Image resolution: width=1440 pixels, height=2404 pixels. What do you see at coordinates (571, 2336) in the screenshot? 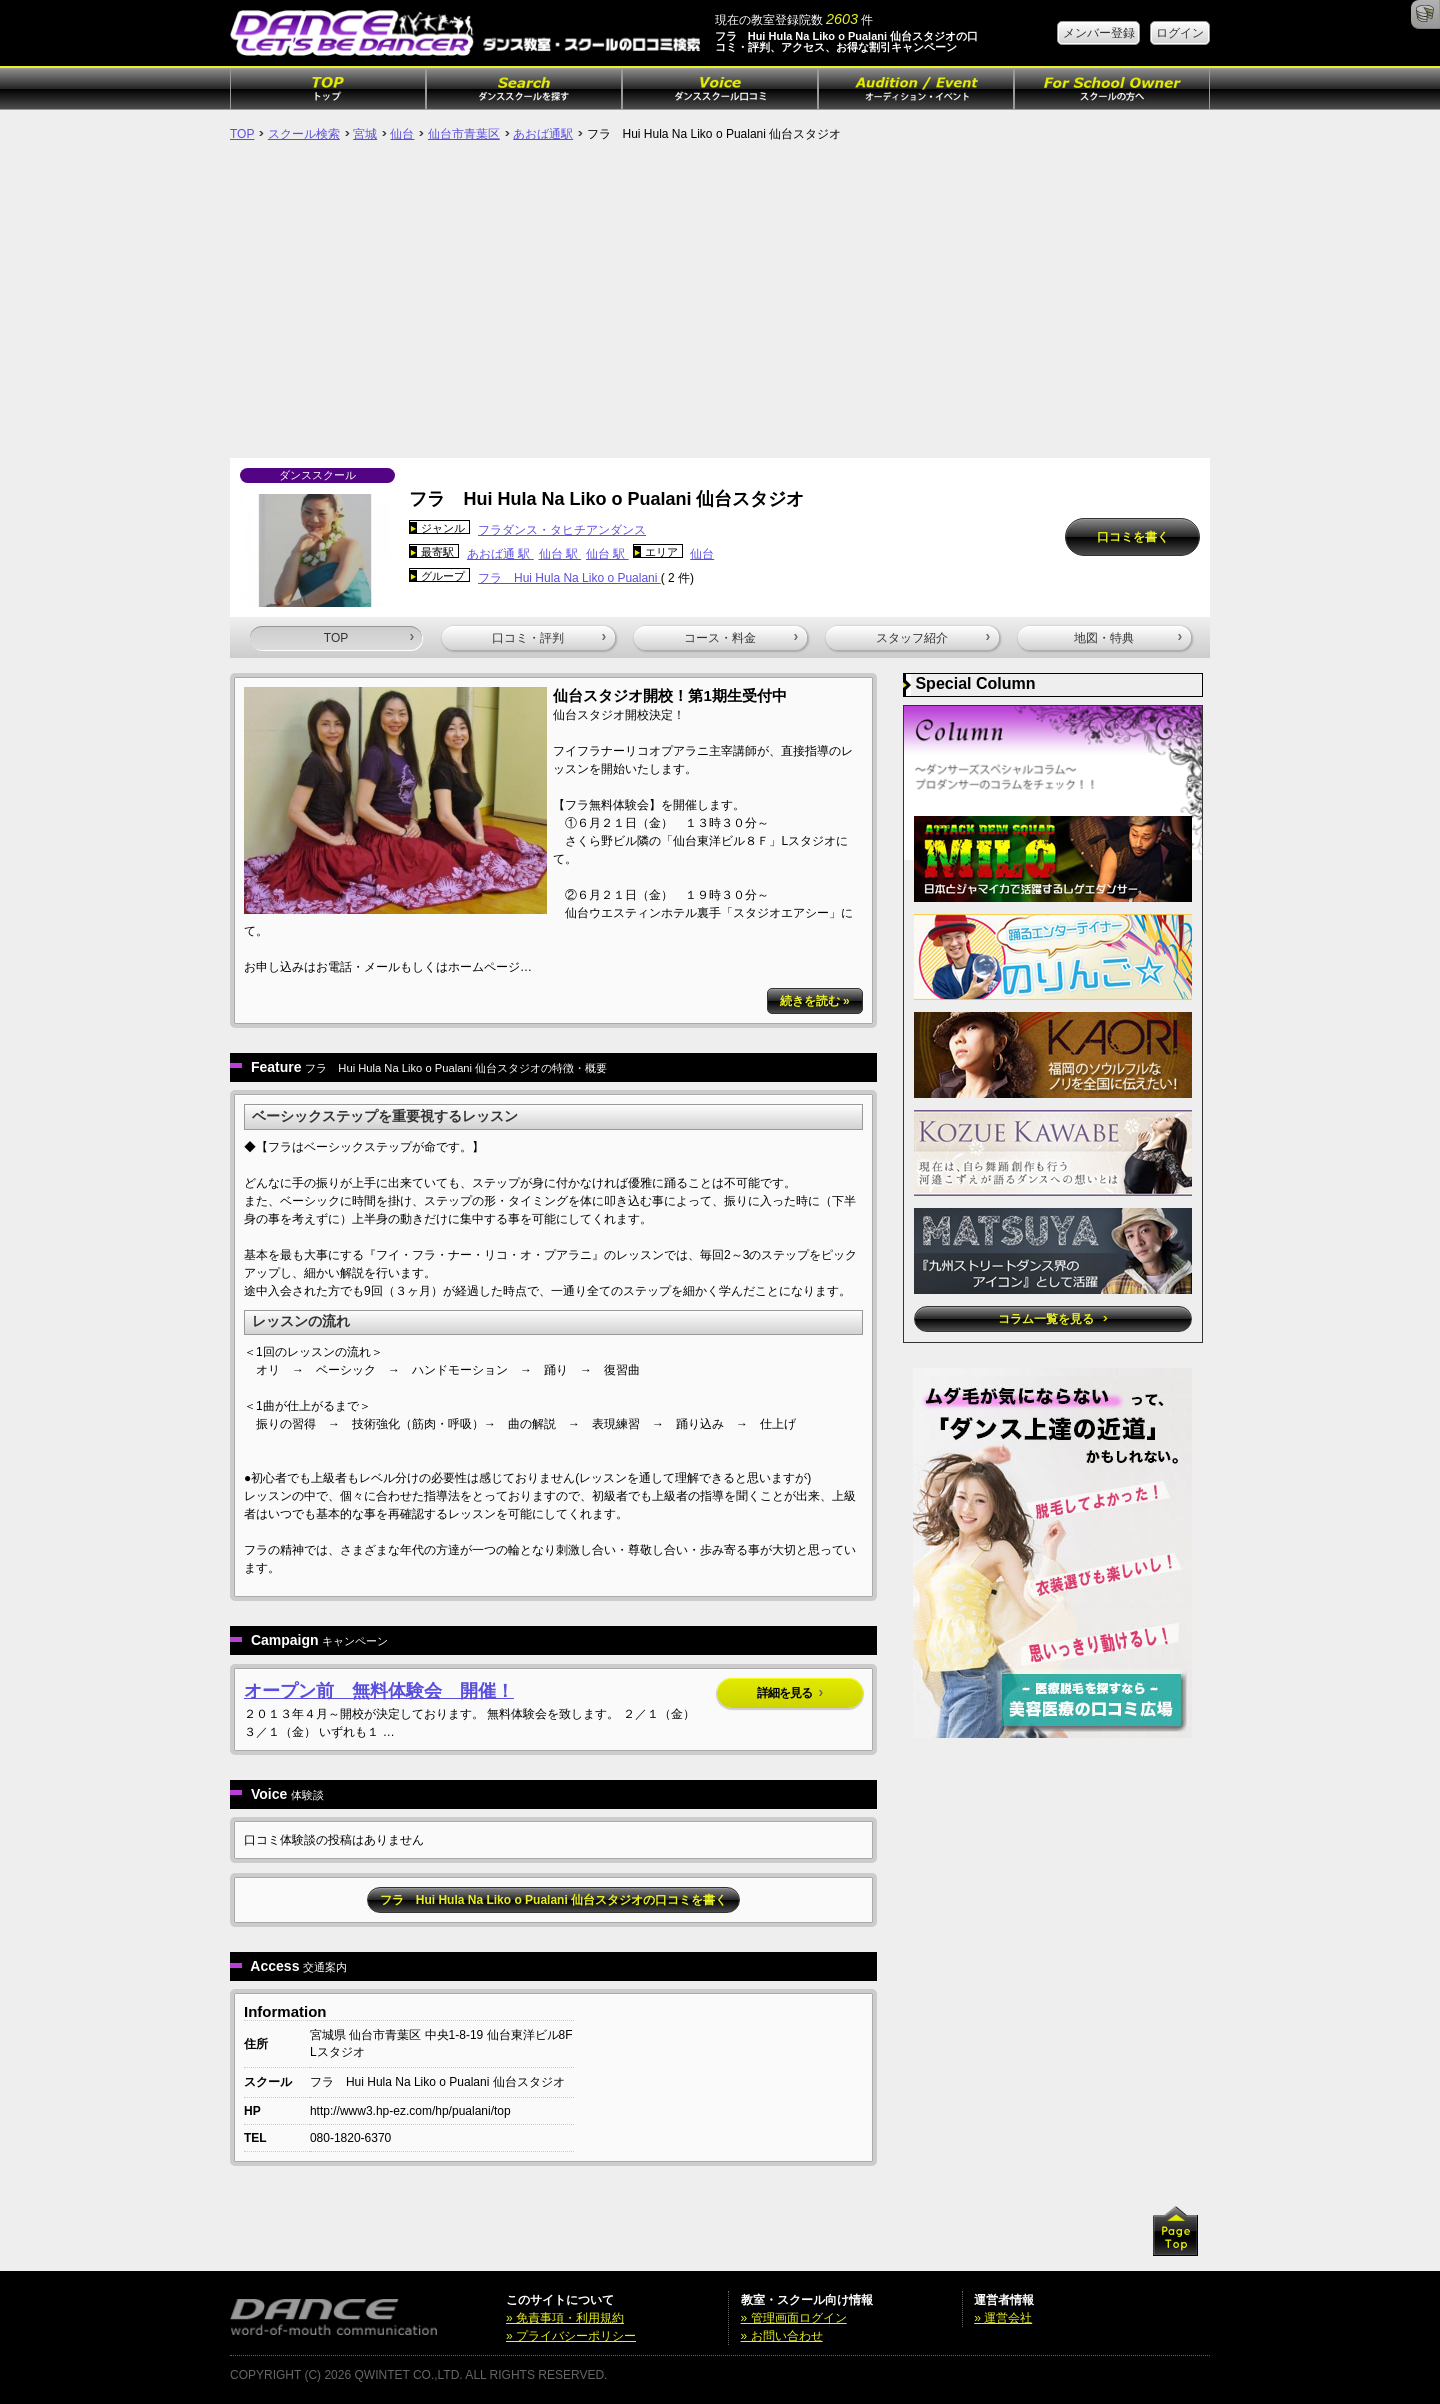
I see `» プライバシーポリシー` at bounding box center [571, 2336].